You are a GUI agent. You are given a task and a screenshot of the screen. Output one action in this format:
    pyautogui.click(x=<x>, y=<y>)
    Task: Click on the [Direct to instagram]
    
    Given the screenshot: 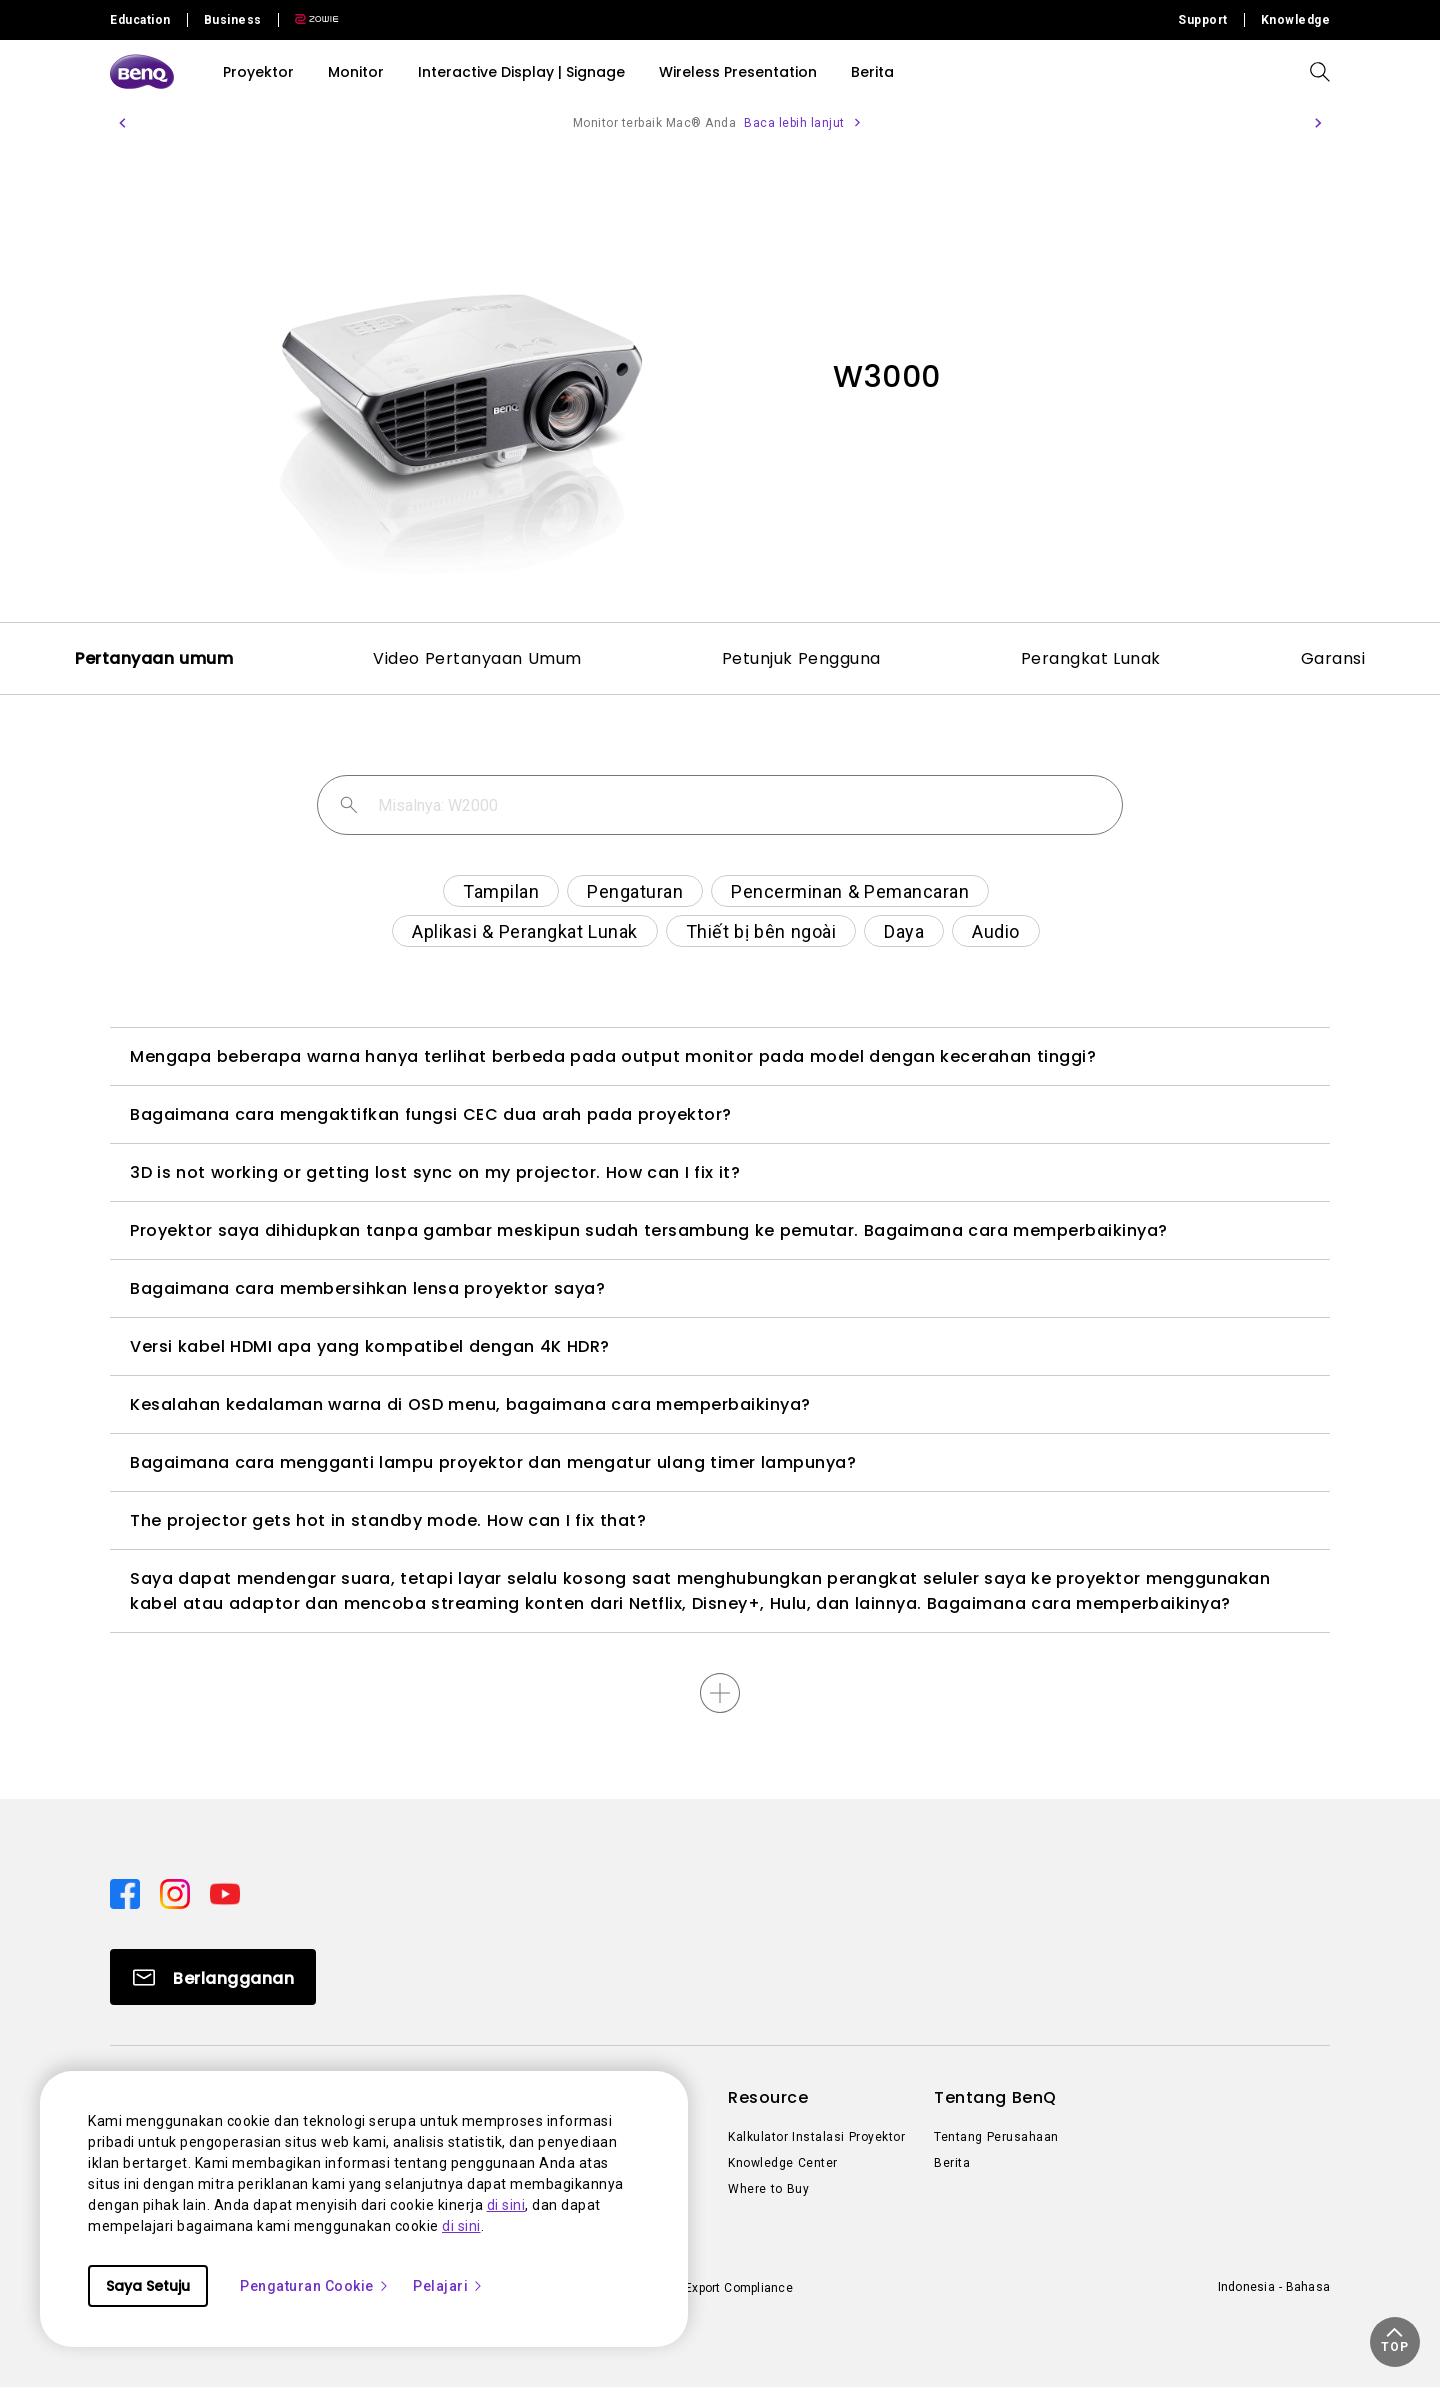 What is the action you would take?
    pyautogui.click(x=177, y=1893)
    